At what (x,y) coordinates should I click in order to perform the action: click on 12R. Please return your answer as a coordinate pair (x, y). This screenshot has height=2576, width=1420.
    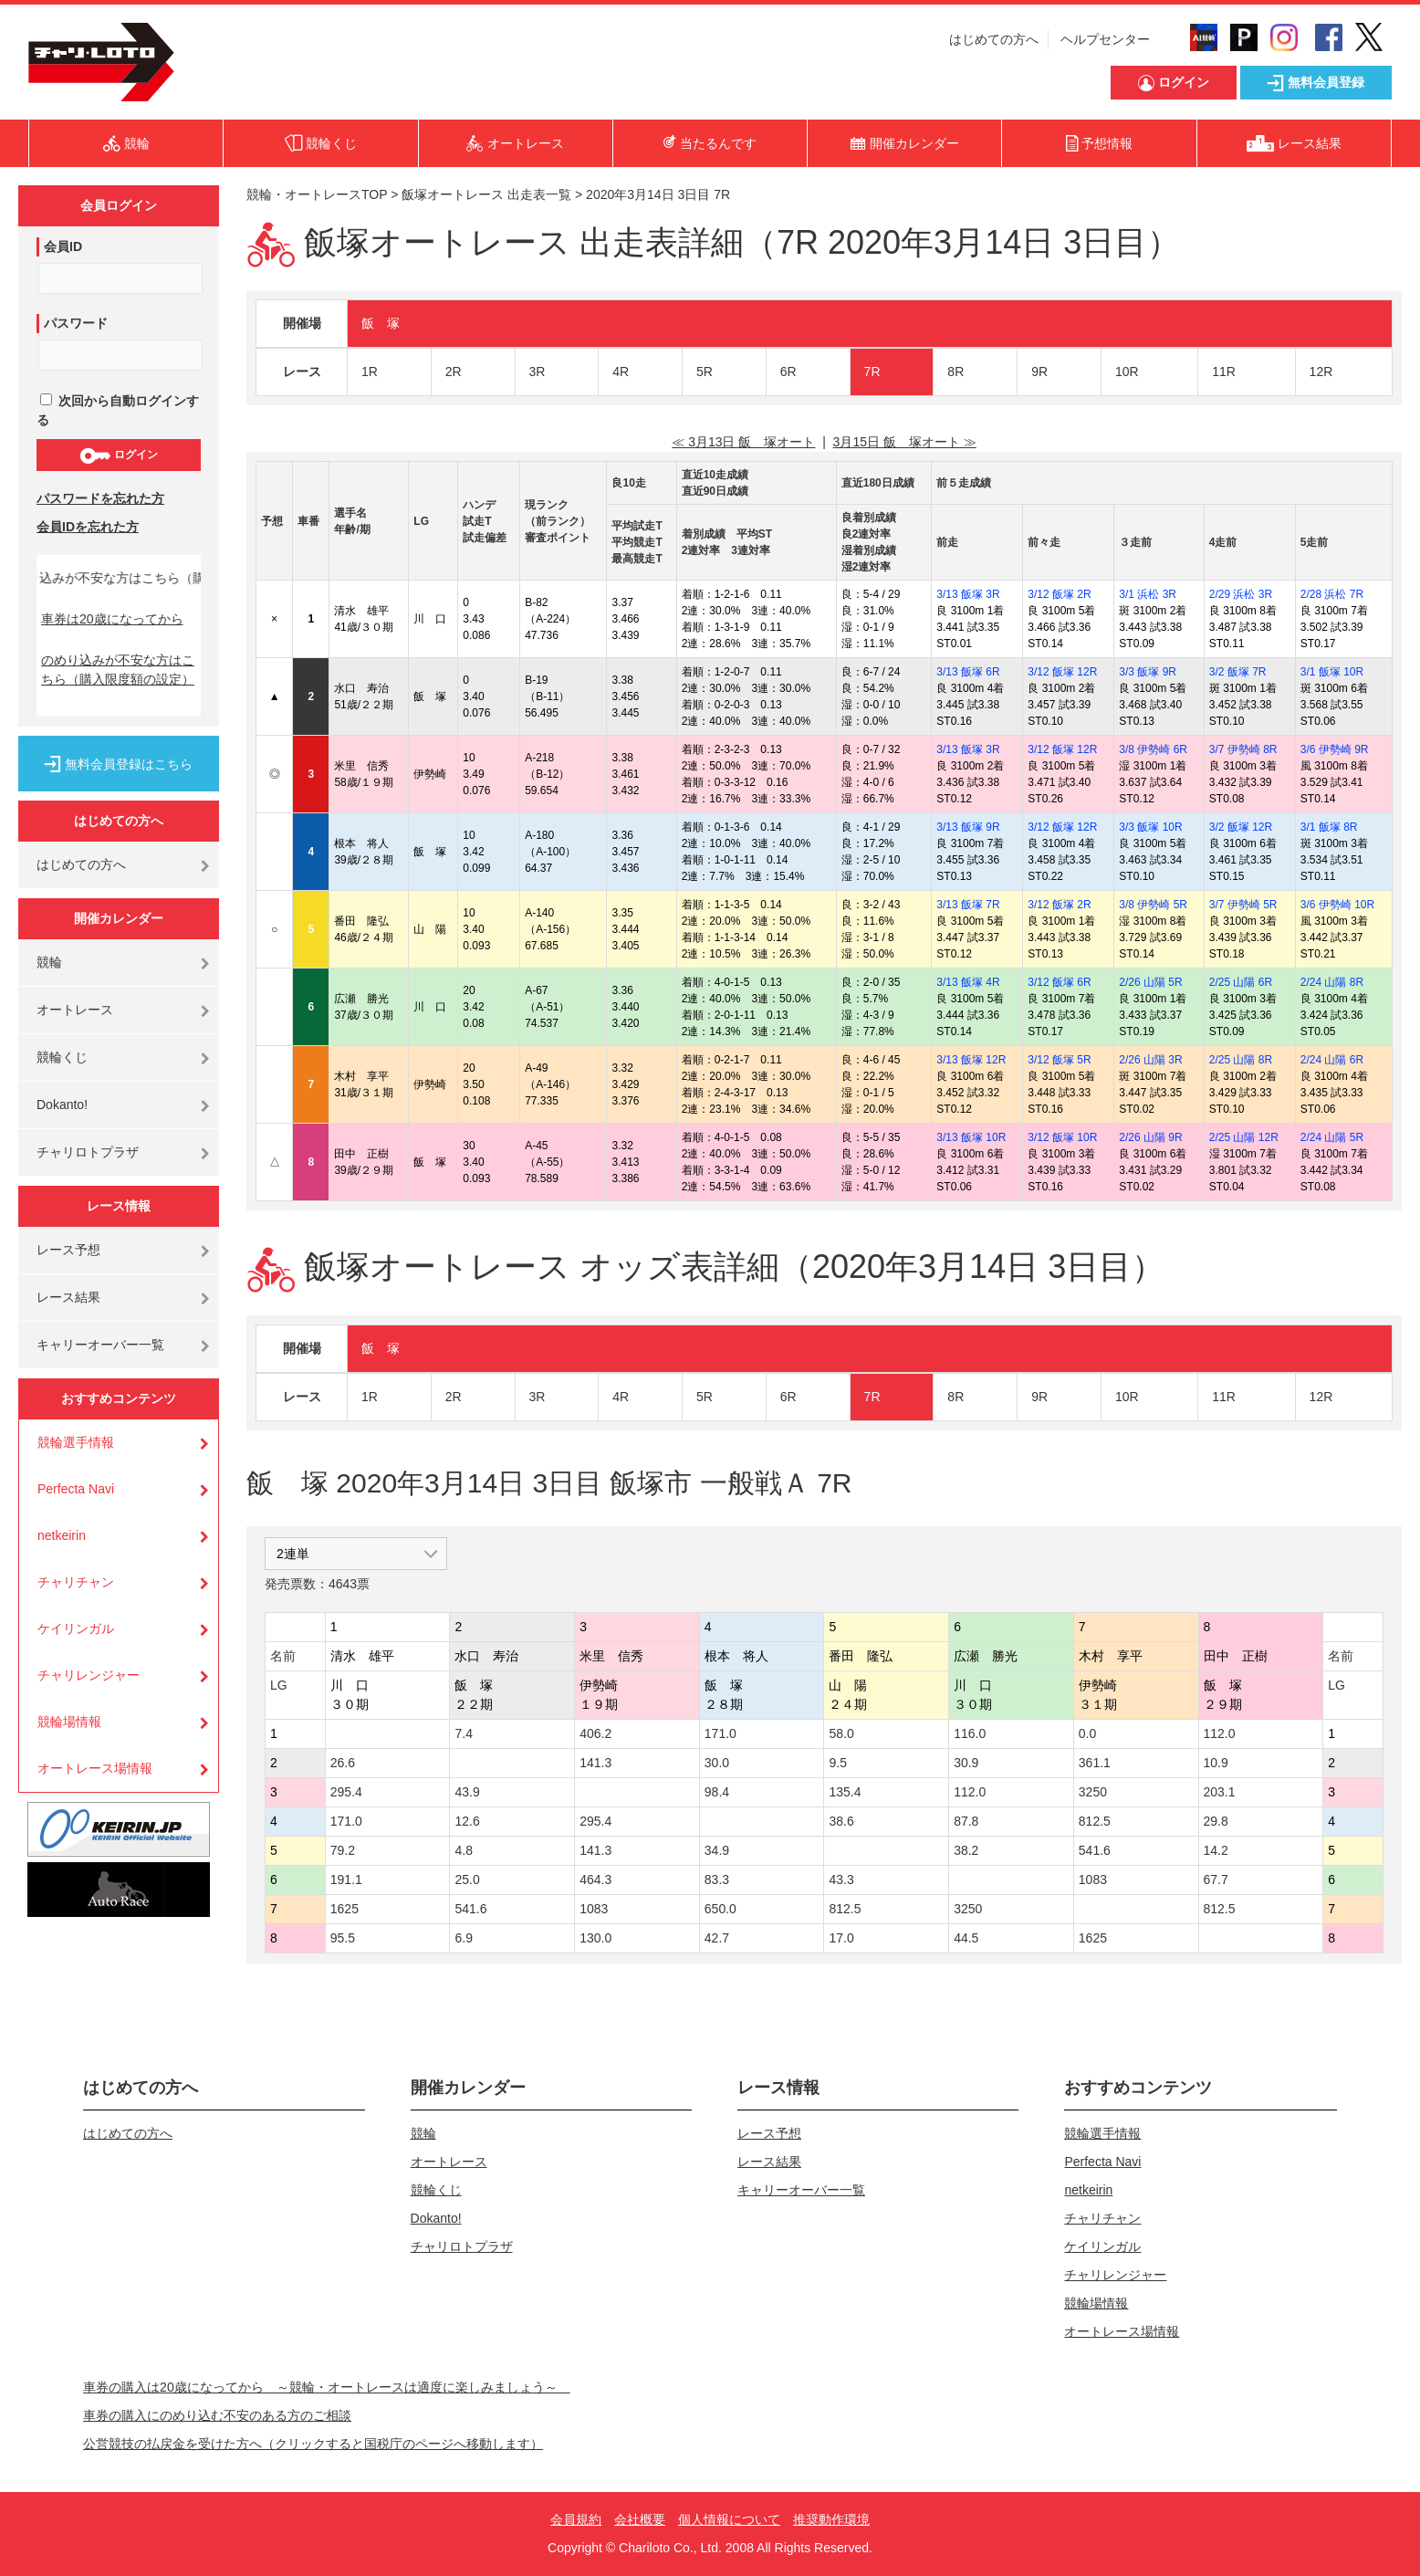
    Looking at the image, I should click on (1321, 371).